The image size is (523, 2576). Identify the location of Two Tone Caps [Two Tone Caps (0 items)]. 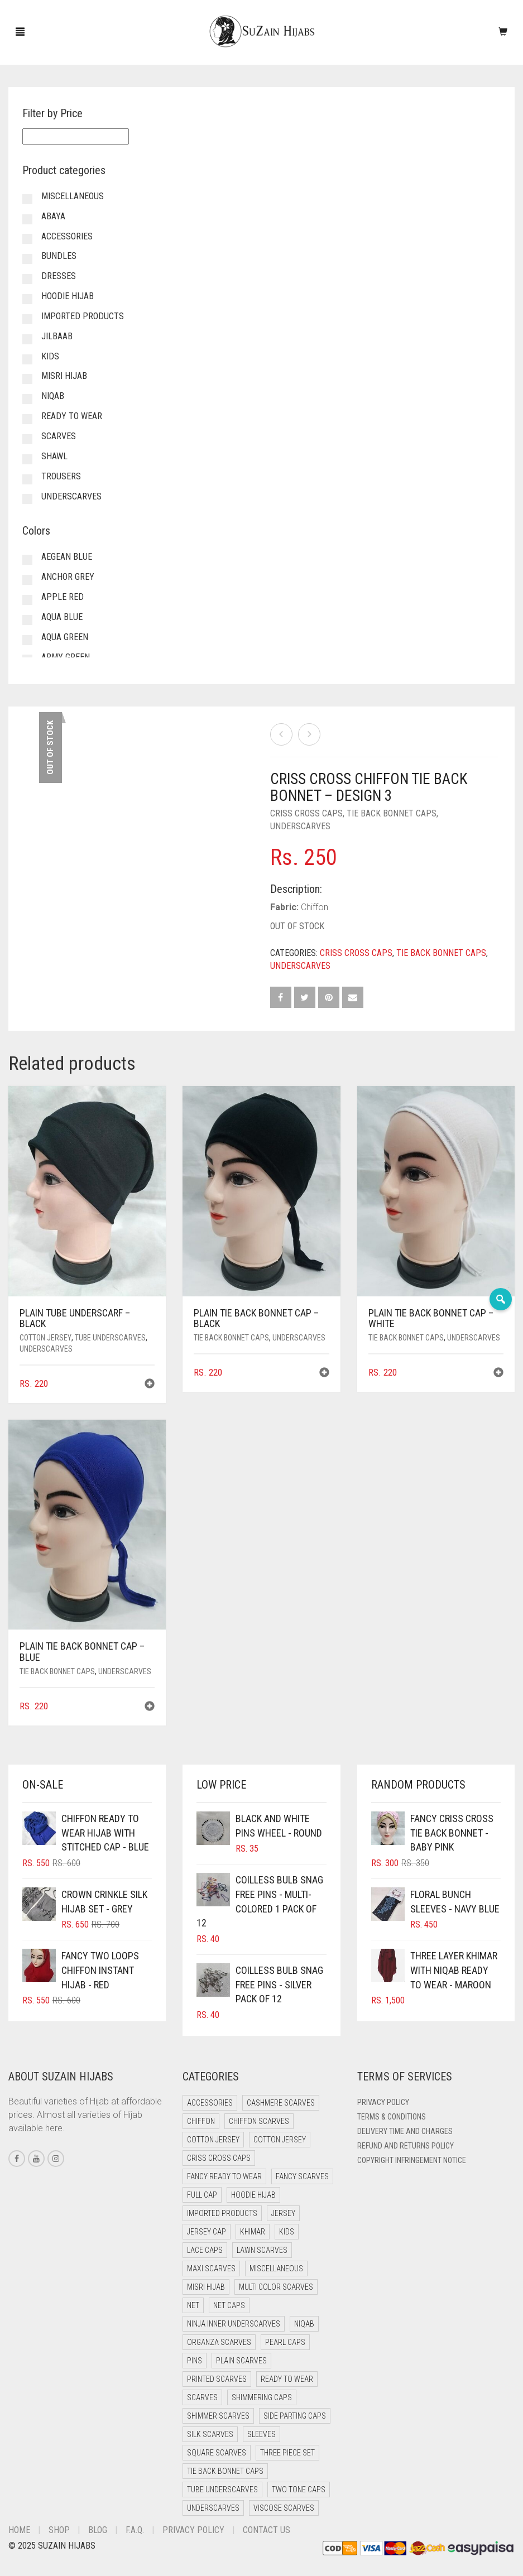
(298, 2489).